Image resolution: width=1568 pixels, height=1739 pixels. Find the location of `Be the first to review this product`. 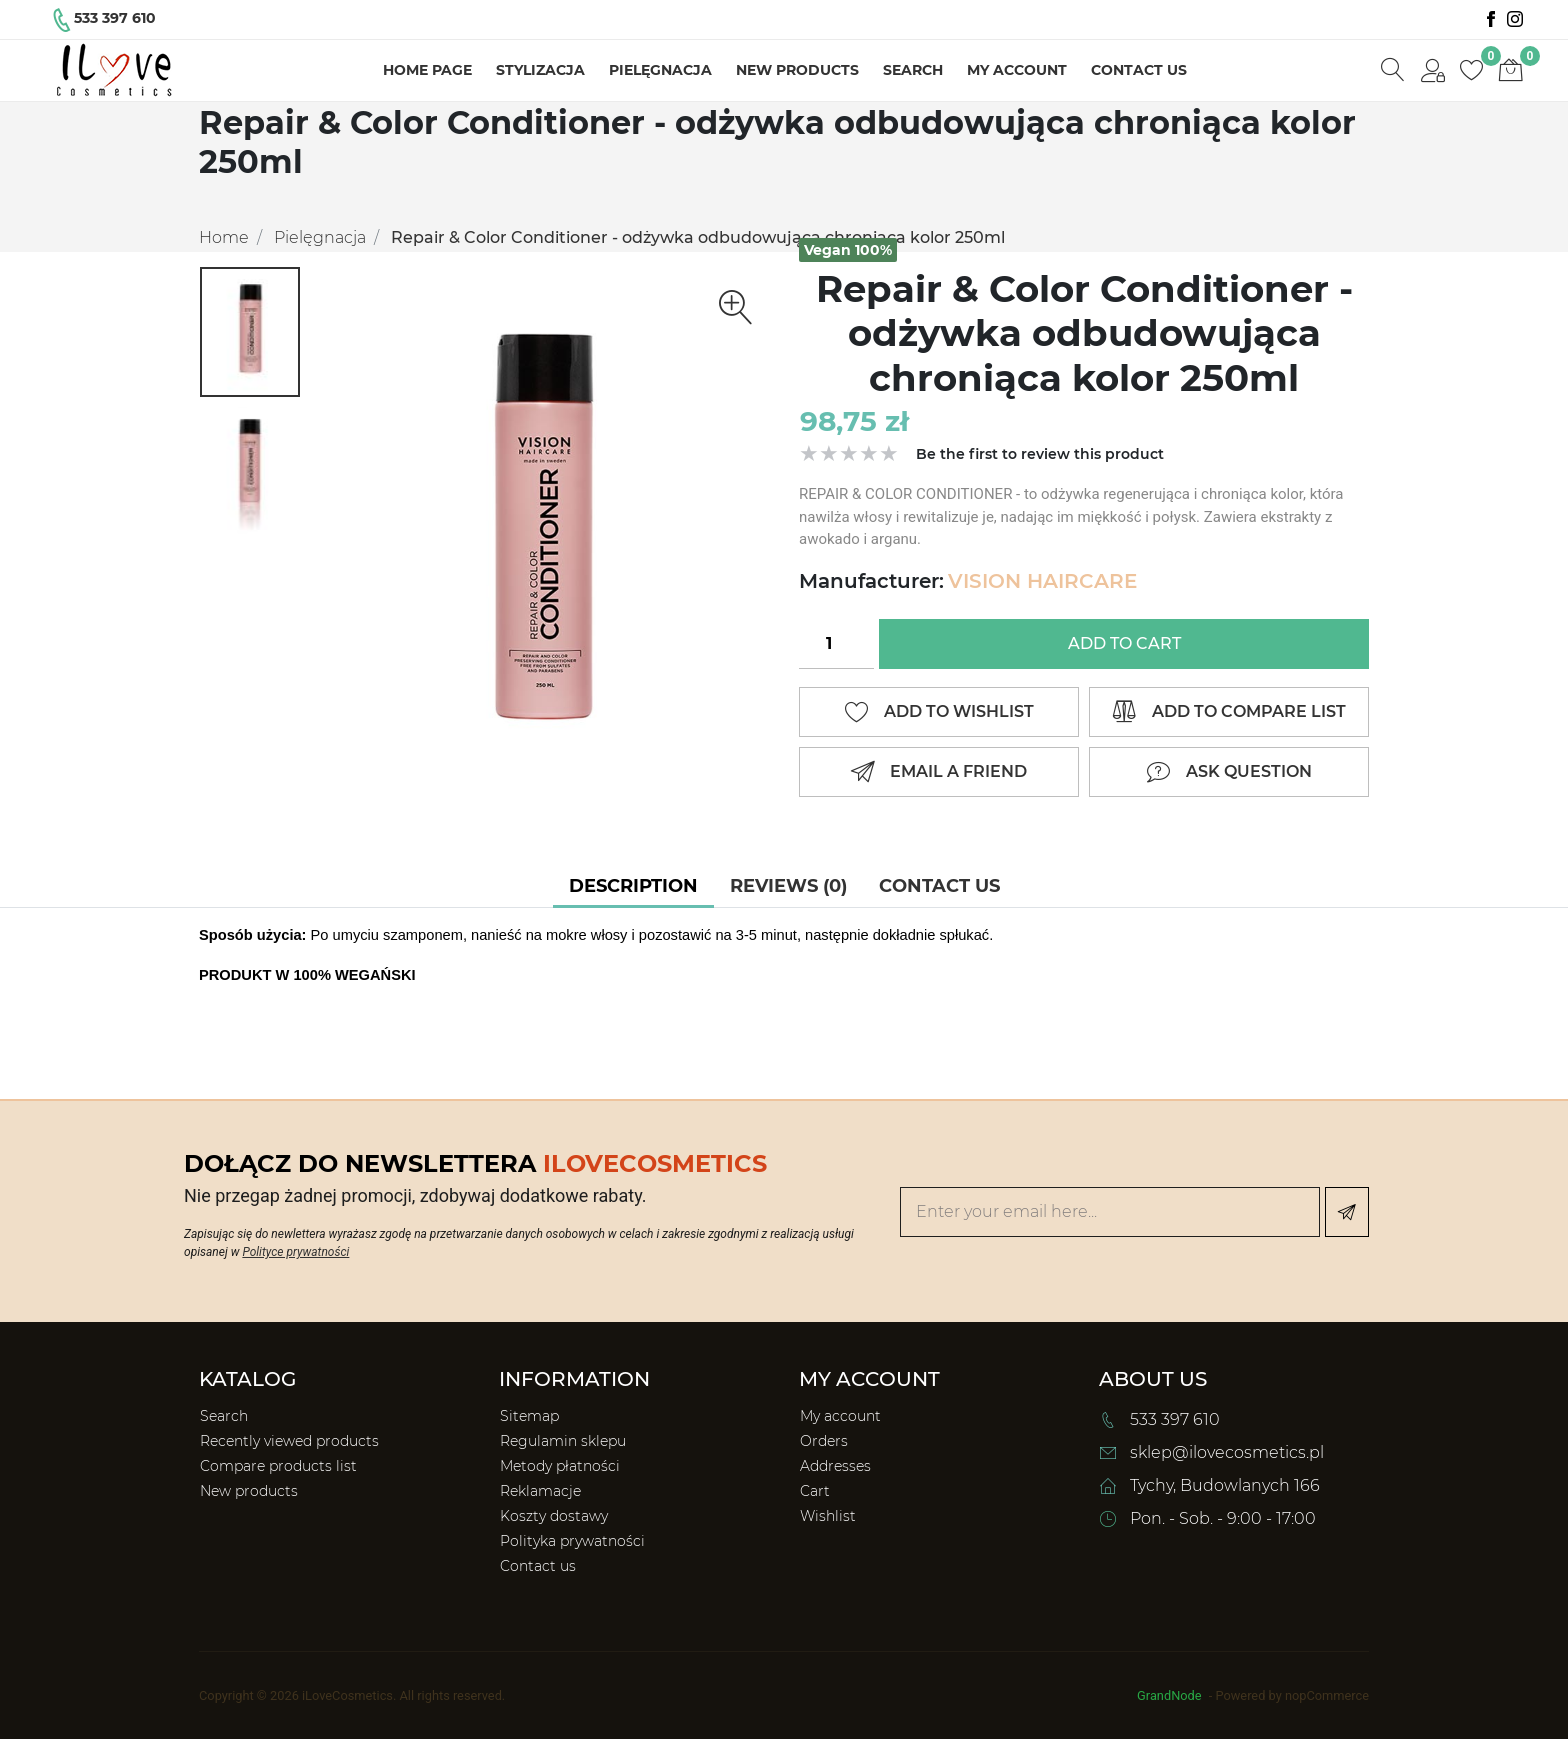

Be the first to review this product is located at coordinates (1040, 454).